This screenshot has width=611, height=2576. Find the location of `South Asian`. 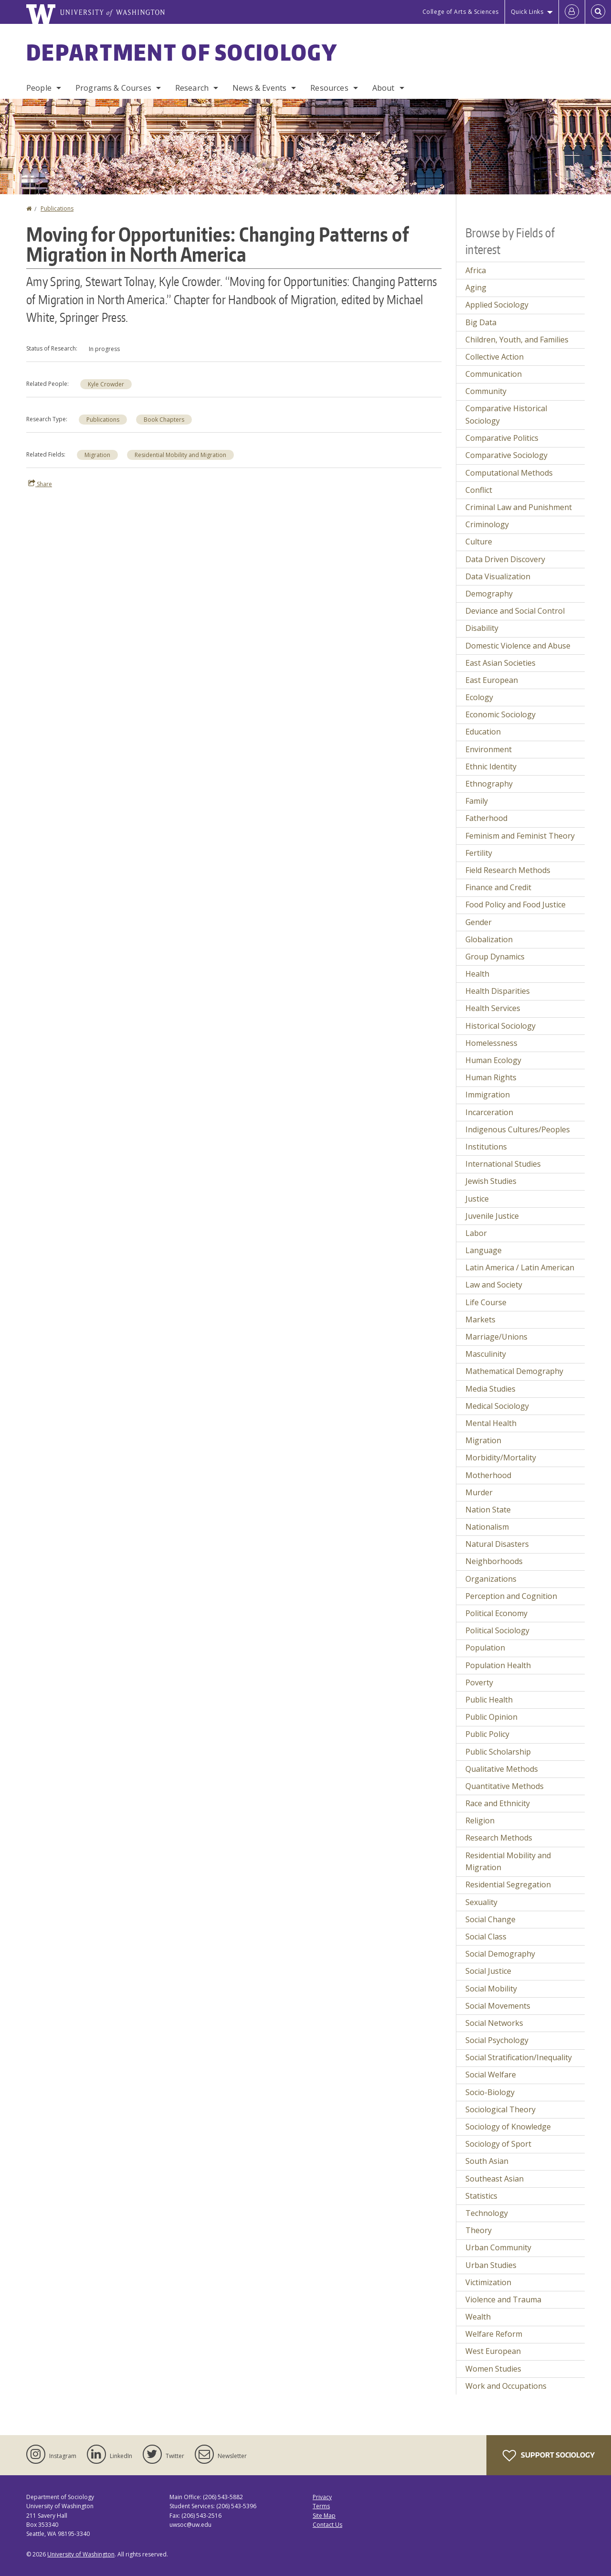

South Asian is located at coordinates (486, 2161).